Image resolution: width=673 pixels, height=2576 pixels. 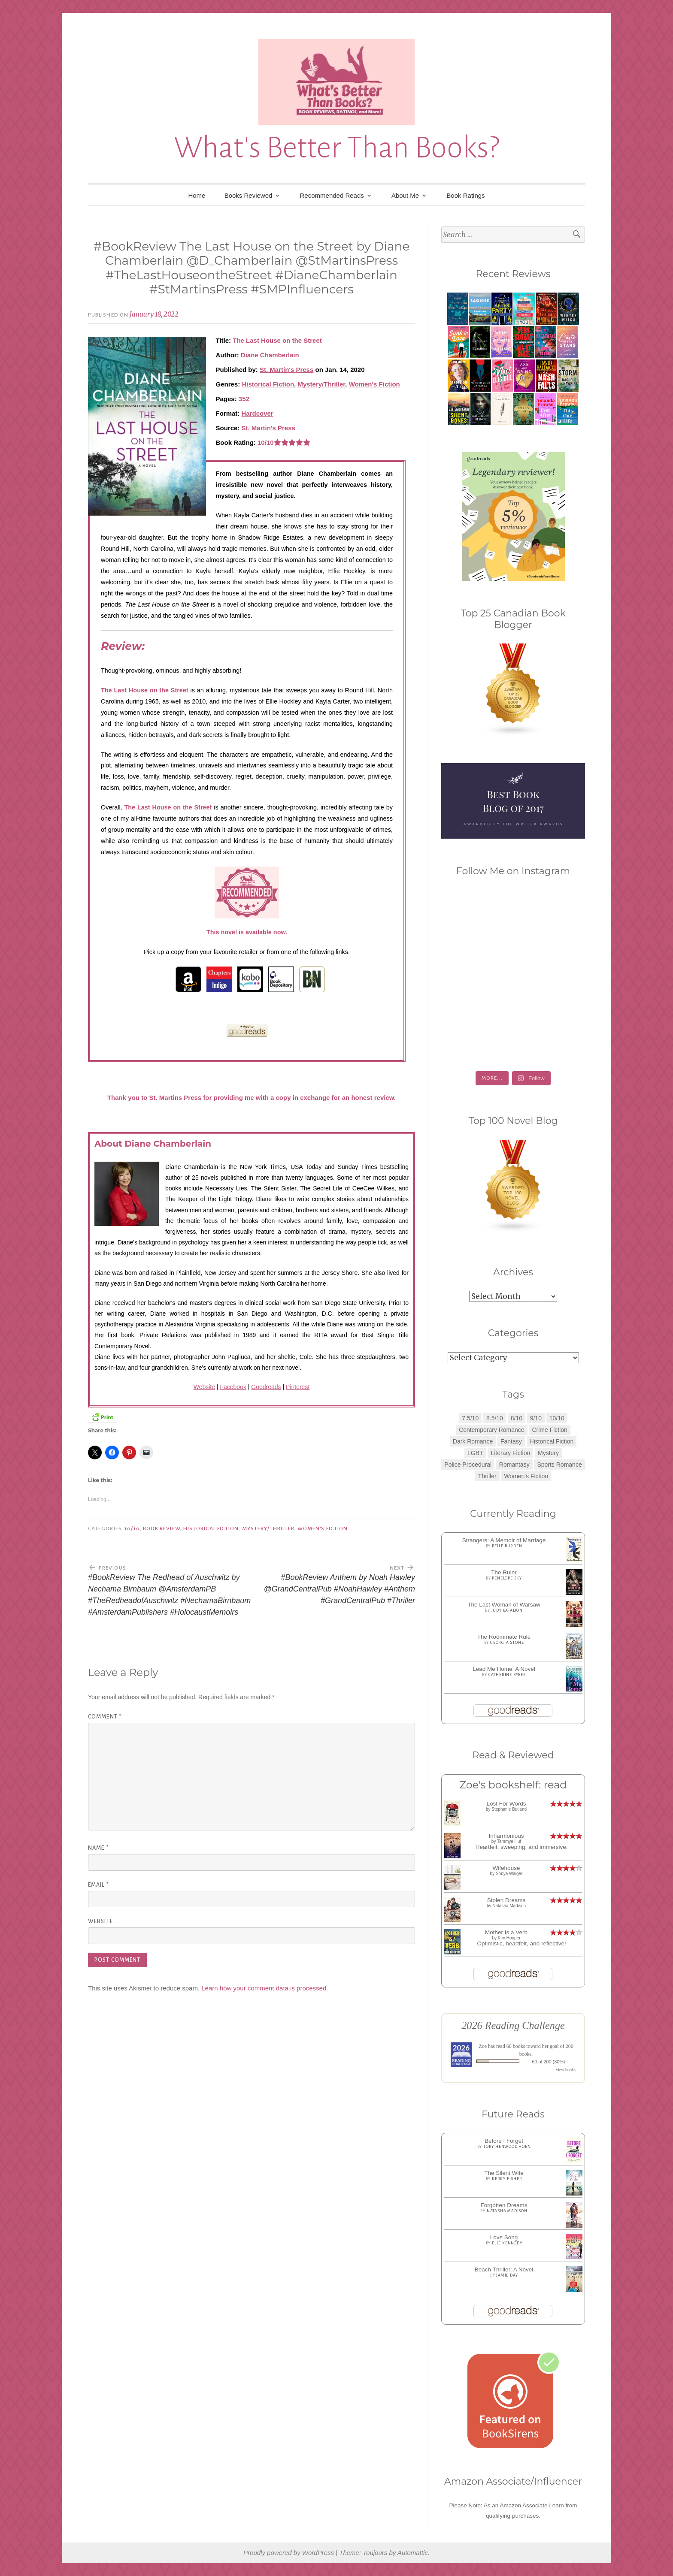 What do you see at coordinates (506, 1900) in the screenshot?
I see `Stolen Dreams` at bounding box center [506, 1900].